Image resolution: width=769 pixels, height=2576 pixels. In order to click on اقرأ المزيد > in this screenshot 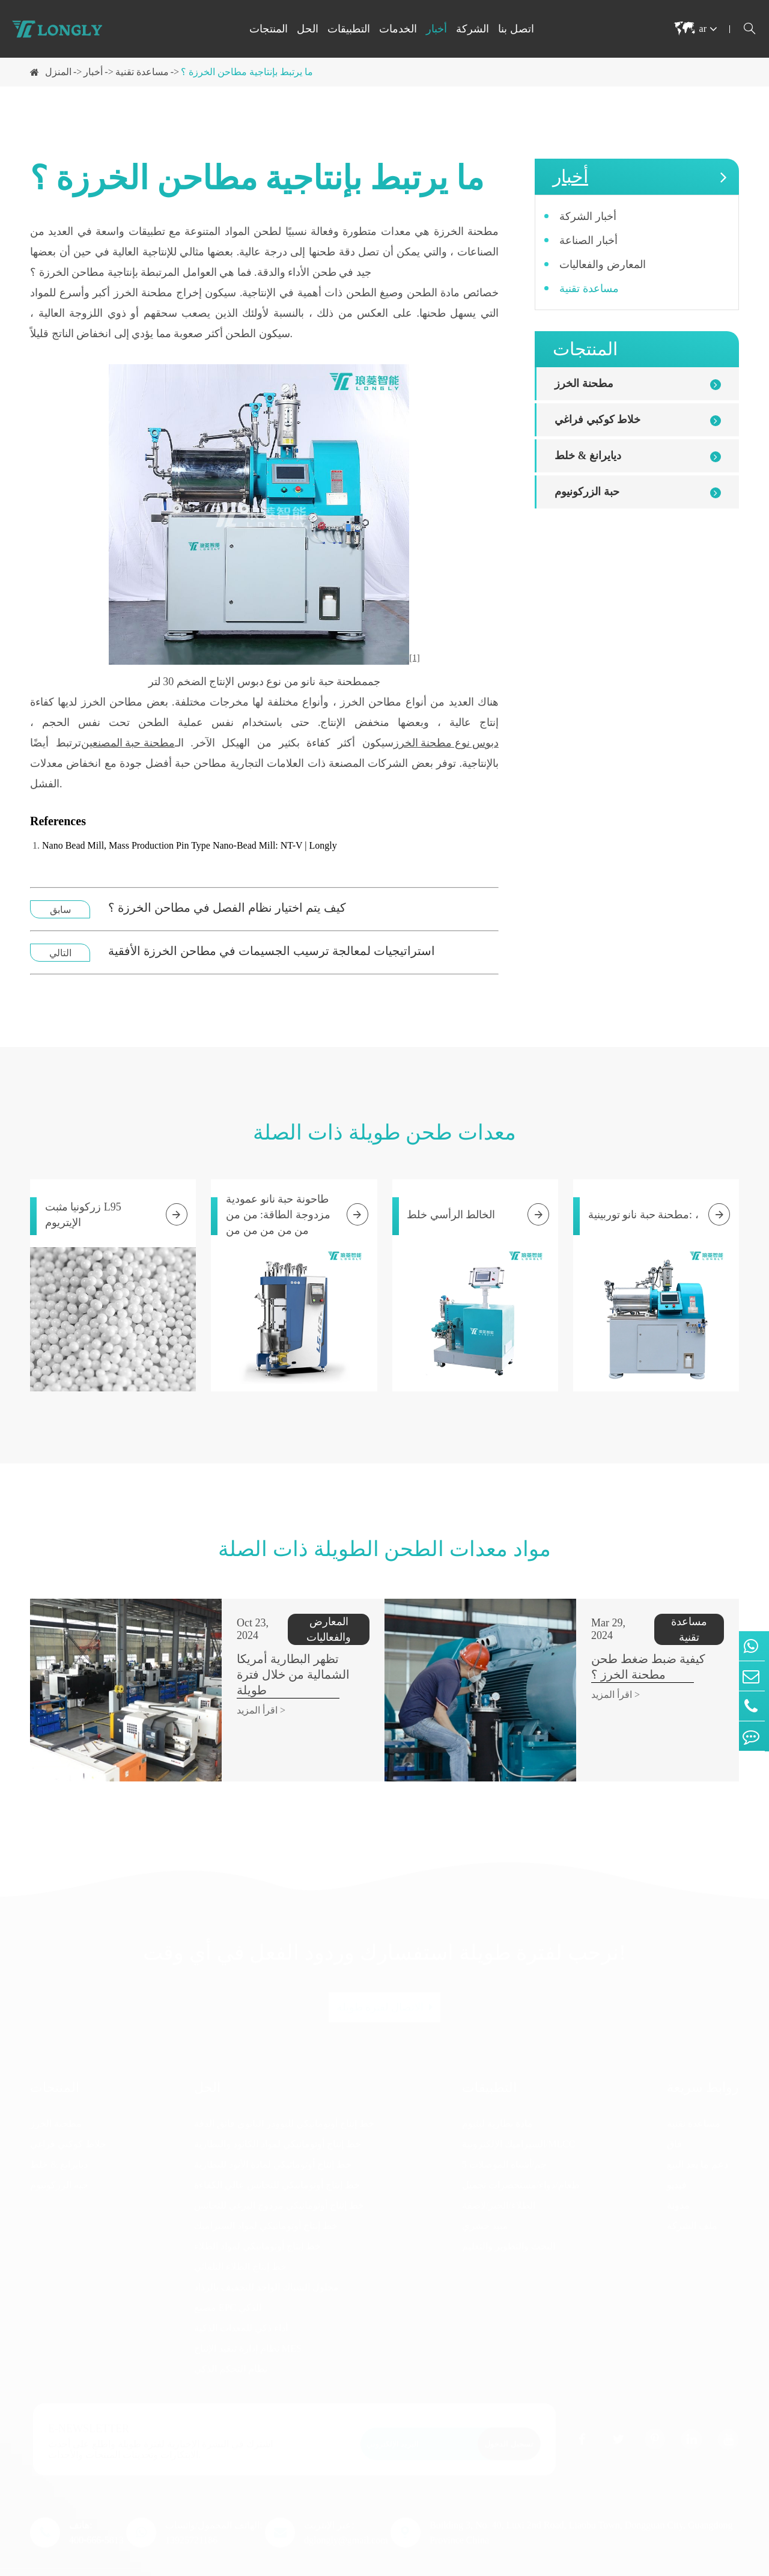, I will do `click(216, 1679)`.